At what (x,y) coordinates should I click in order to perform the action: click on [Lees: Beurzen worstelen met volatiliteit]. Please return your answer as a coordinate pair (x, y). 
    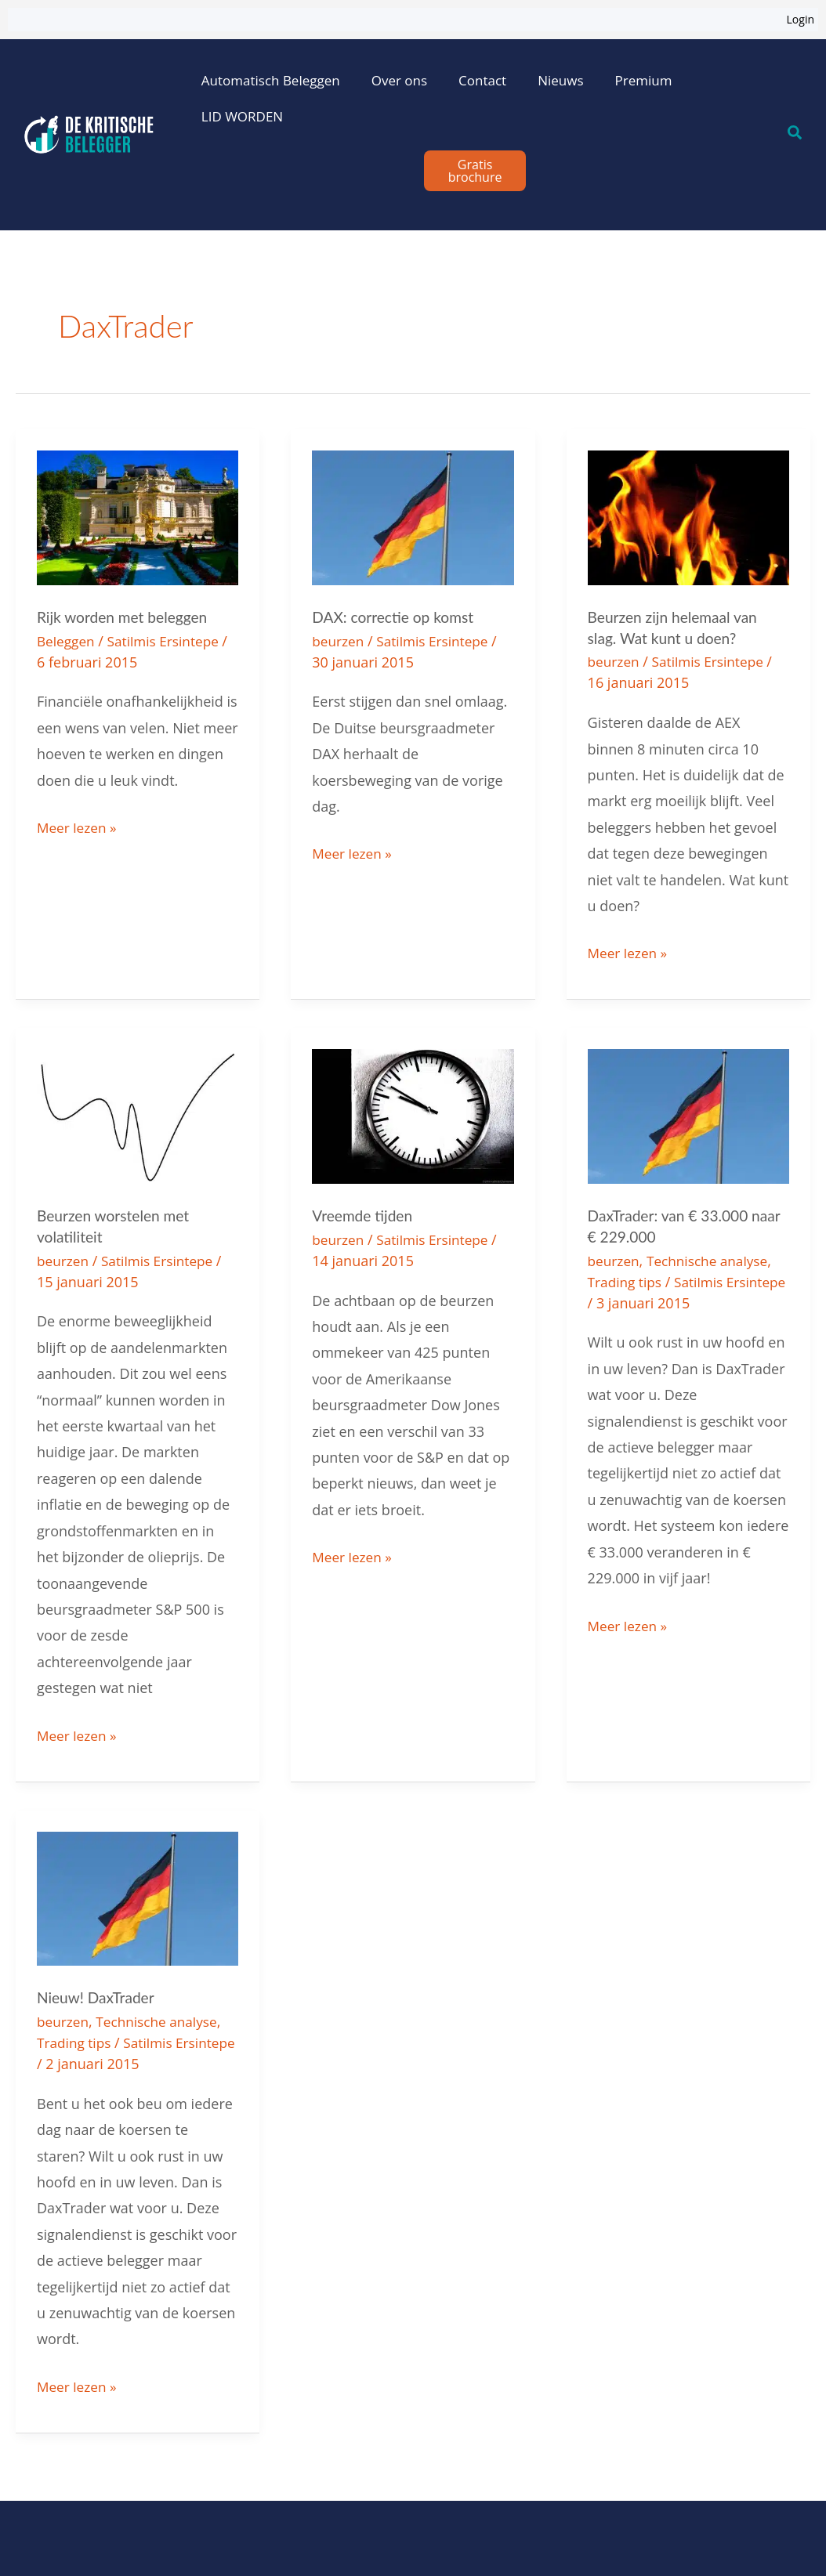
    Looking at the image, I should click on (137, 1112).